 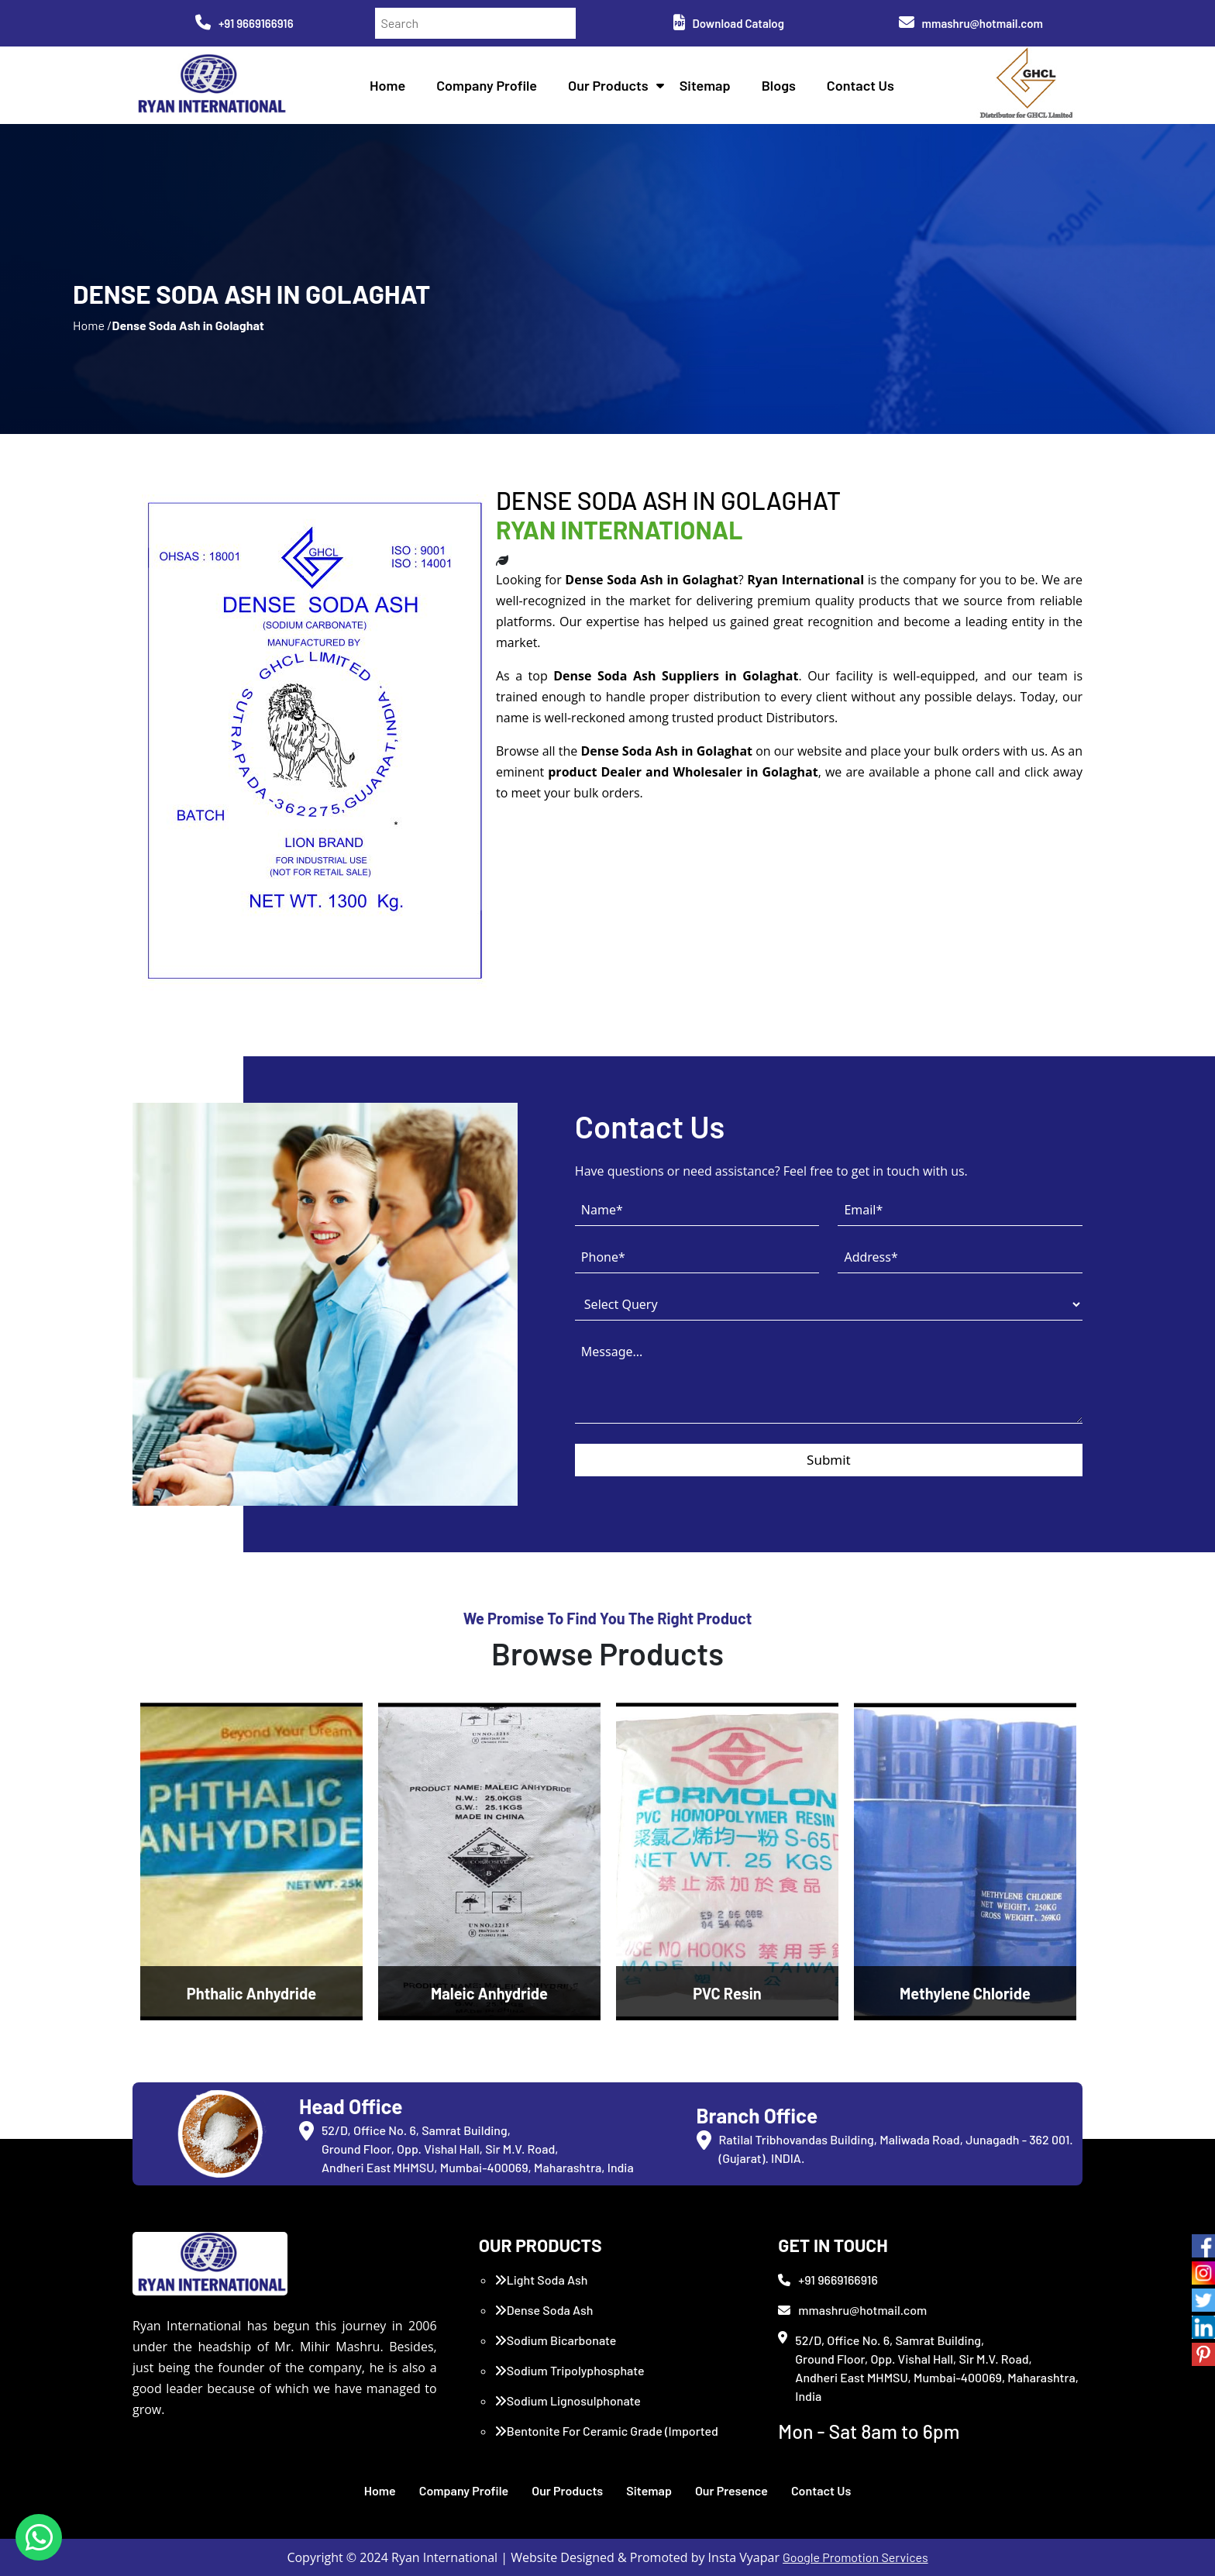 What do you see at coordinates (555, 2340) in the screenshot?
I see `Sodium Bicarbonate` at bounding box center [555, 2340].